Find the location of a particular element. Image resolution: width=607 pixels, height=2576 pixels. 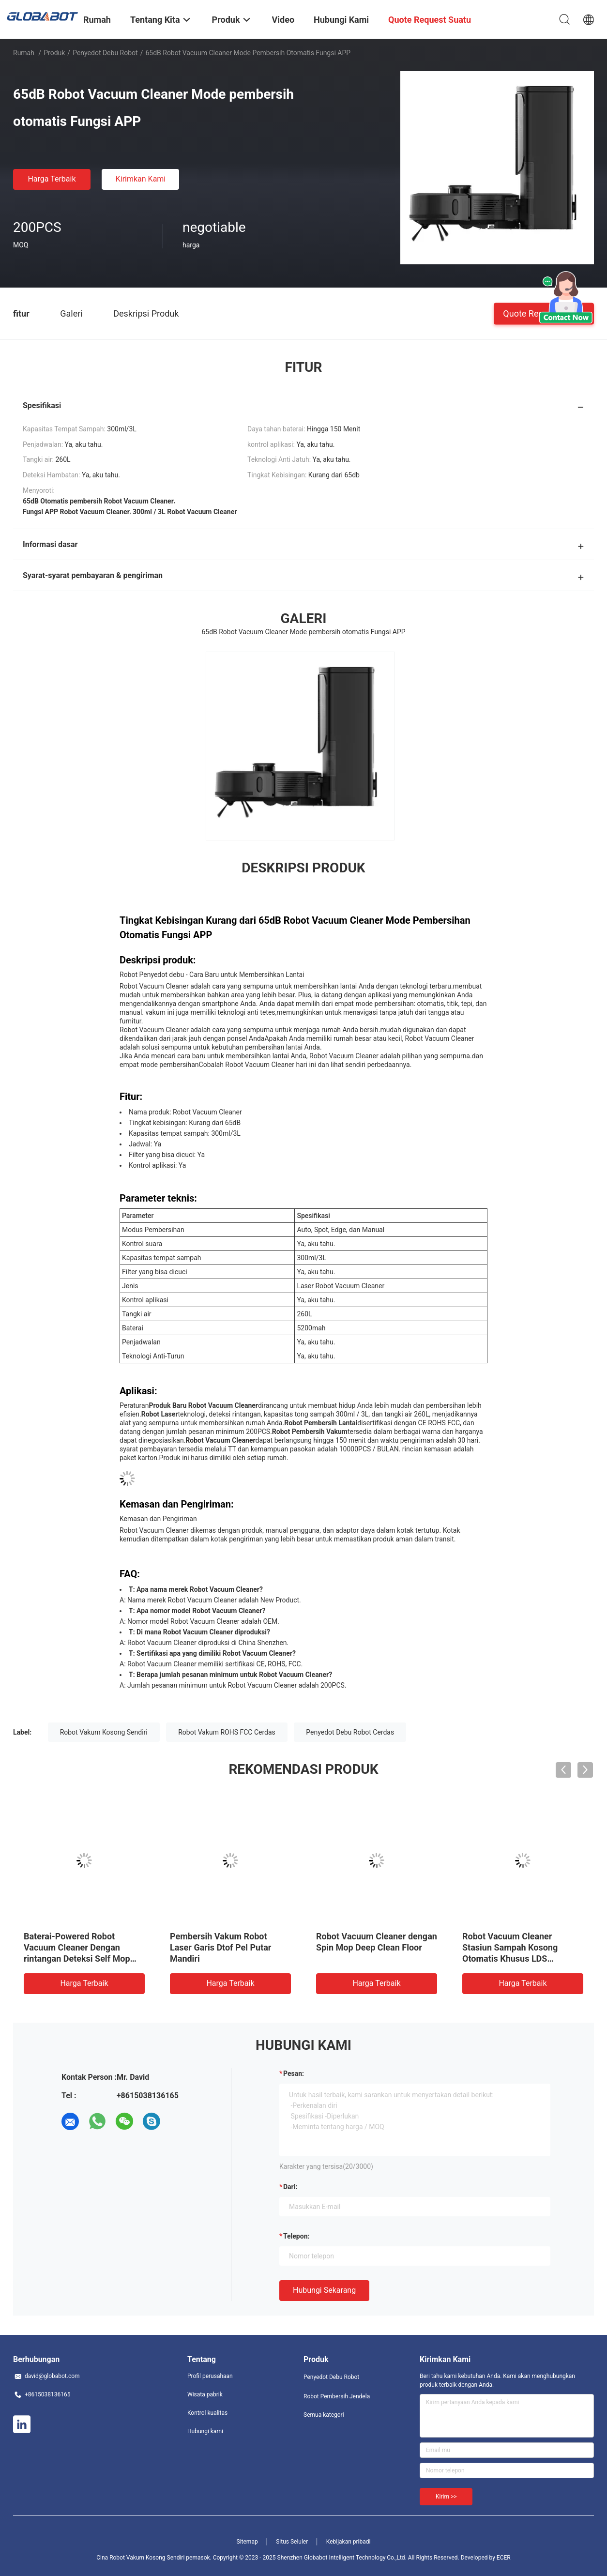

Penyedot Debu Robot is located at coordinates (105, 53).